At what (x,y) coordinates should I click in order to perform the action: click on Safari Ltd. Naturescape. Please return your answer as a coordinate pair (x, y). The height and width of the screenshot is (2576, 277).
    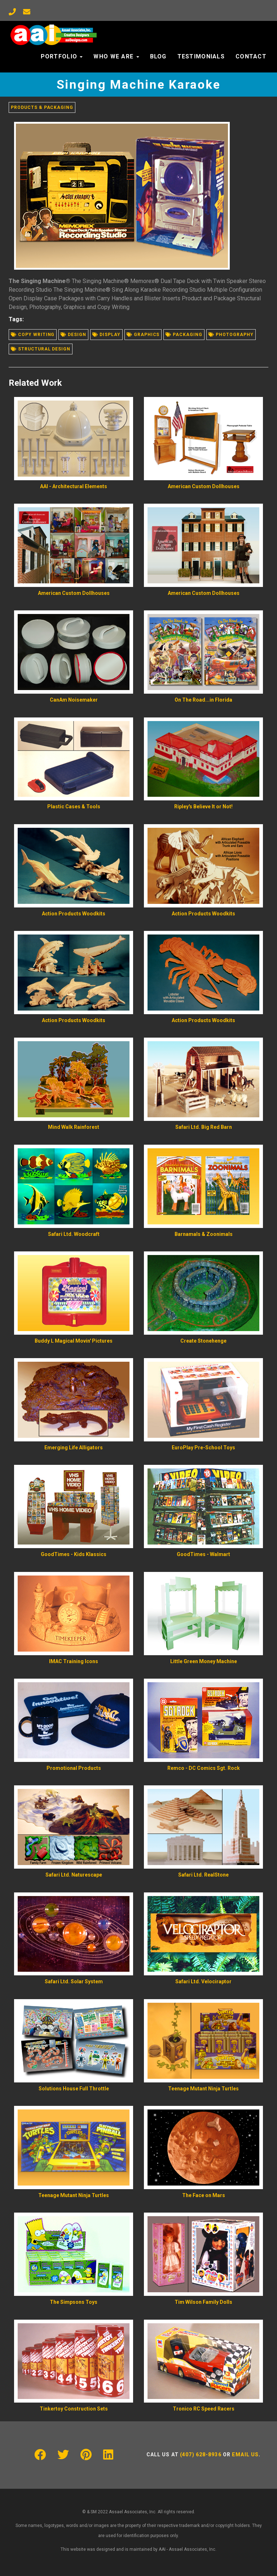
    Looking at the image, I should click on (73, 1875).